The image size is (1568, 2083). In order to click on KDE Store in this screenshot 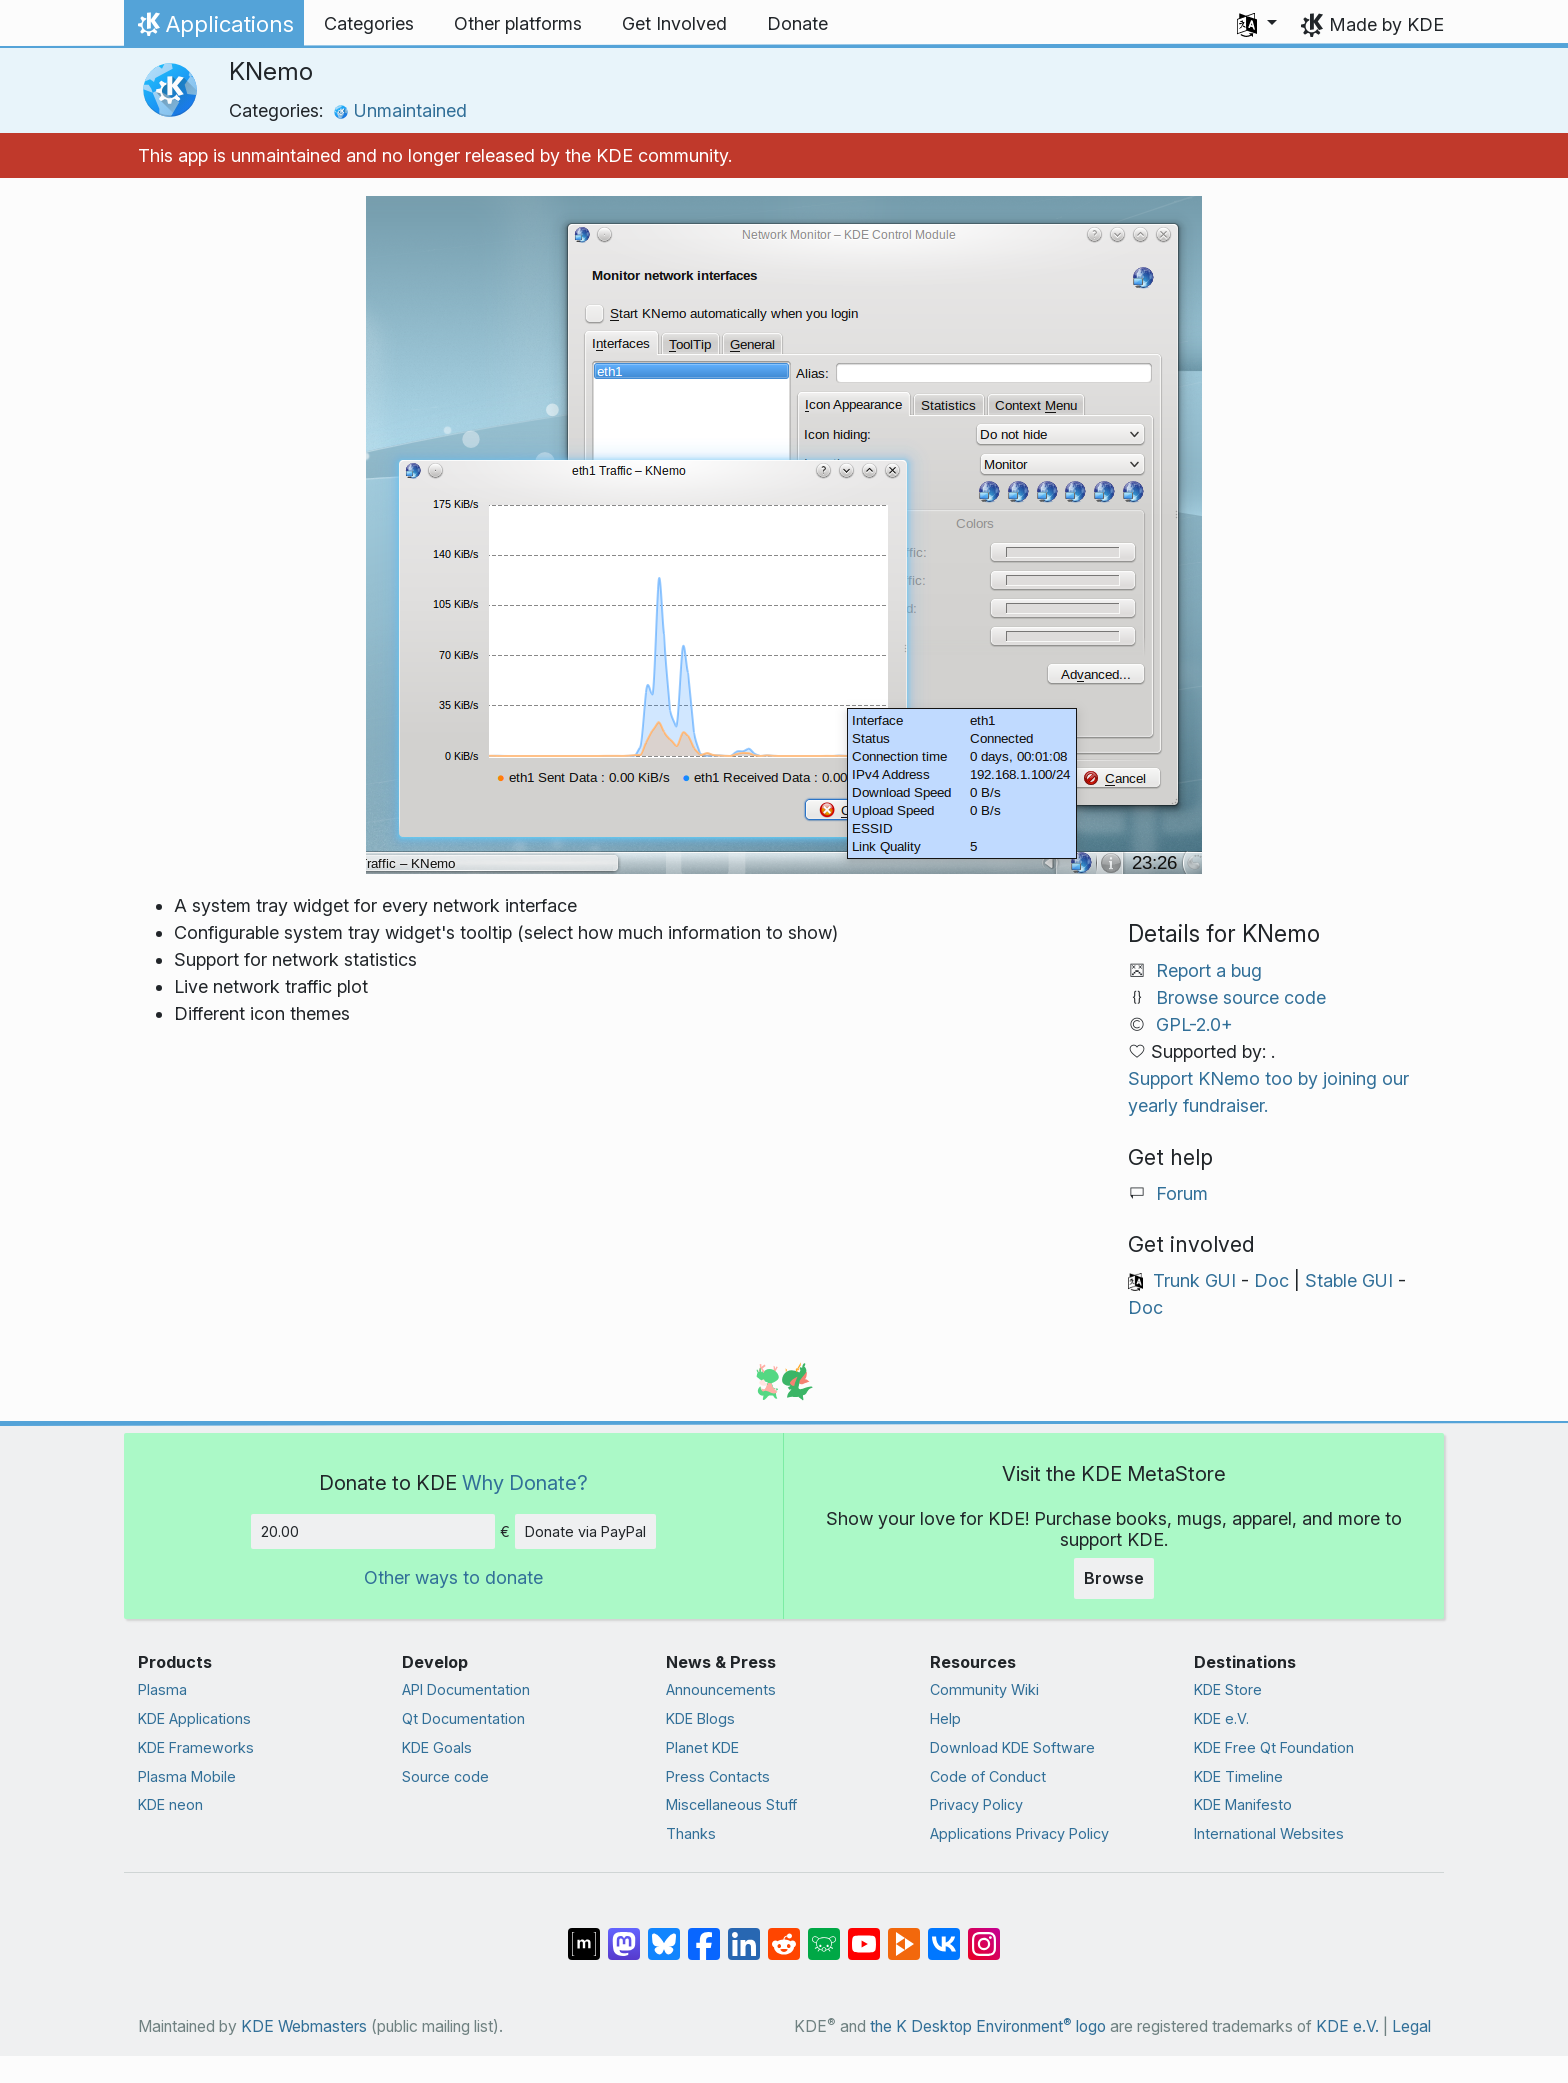, I will do `click(1228, 1689)`.